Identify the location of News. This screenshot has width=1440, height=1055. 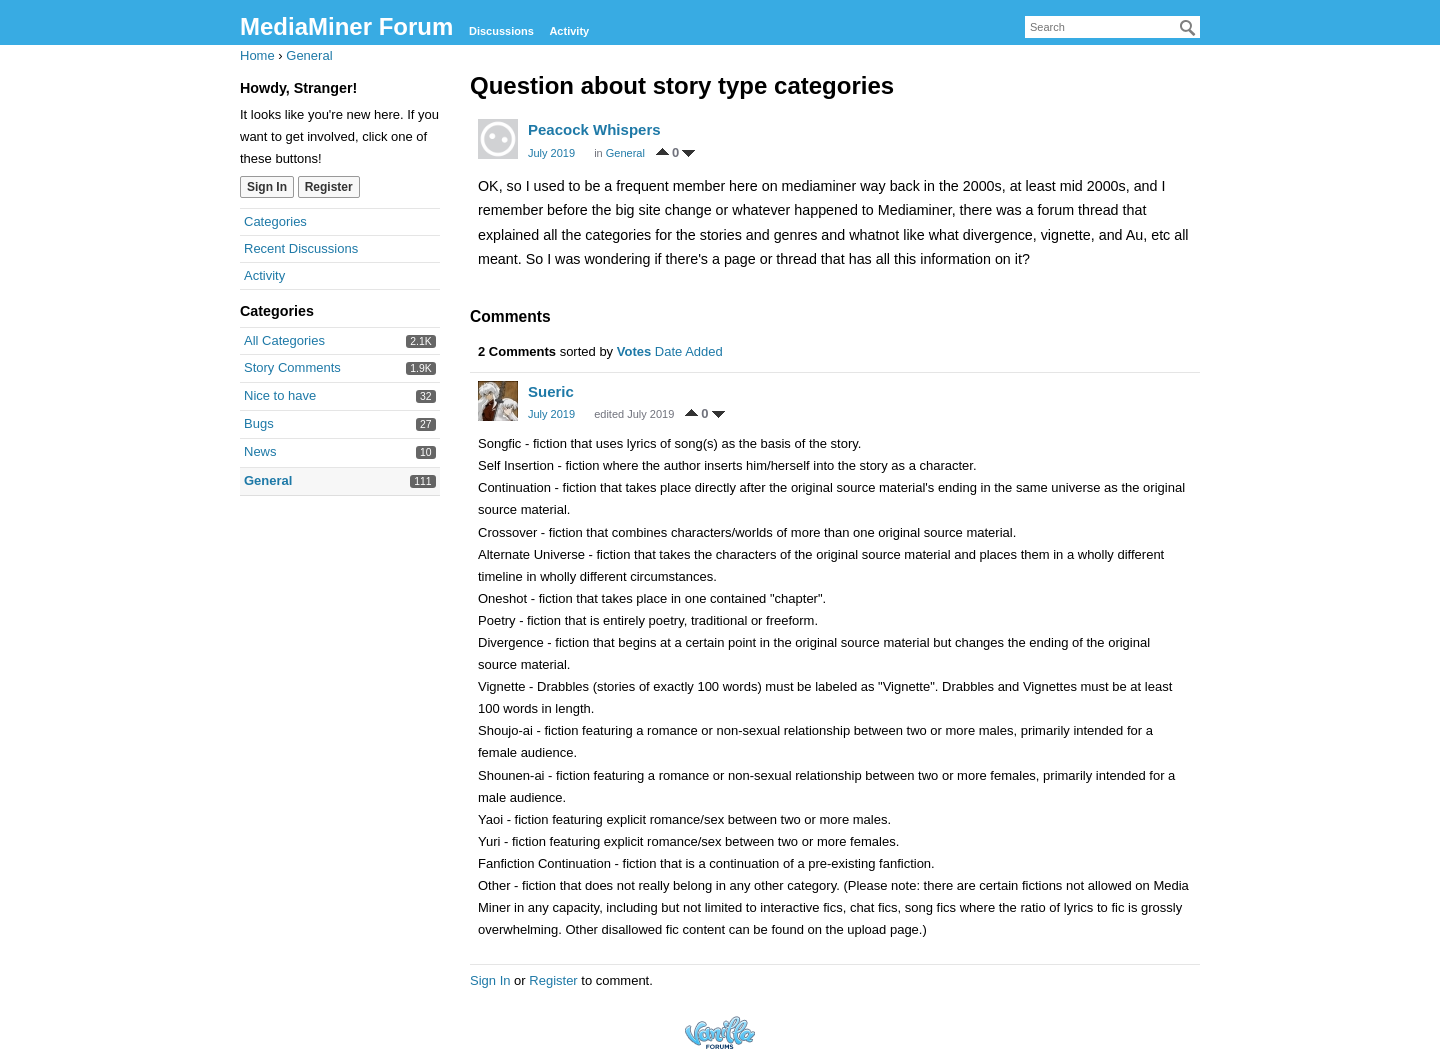
(260, 451).